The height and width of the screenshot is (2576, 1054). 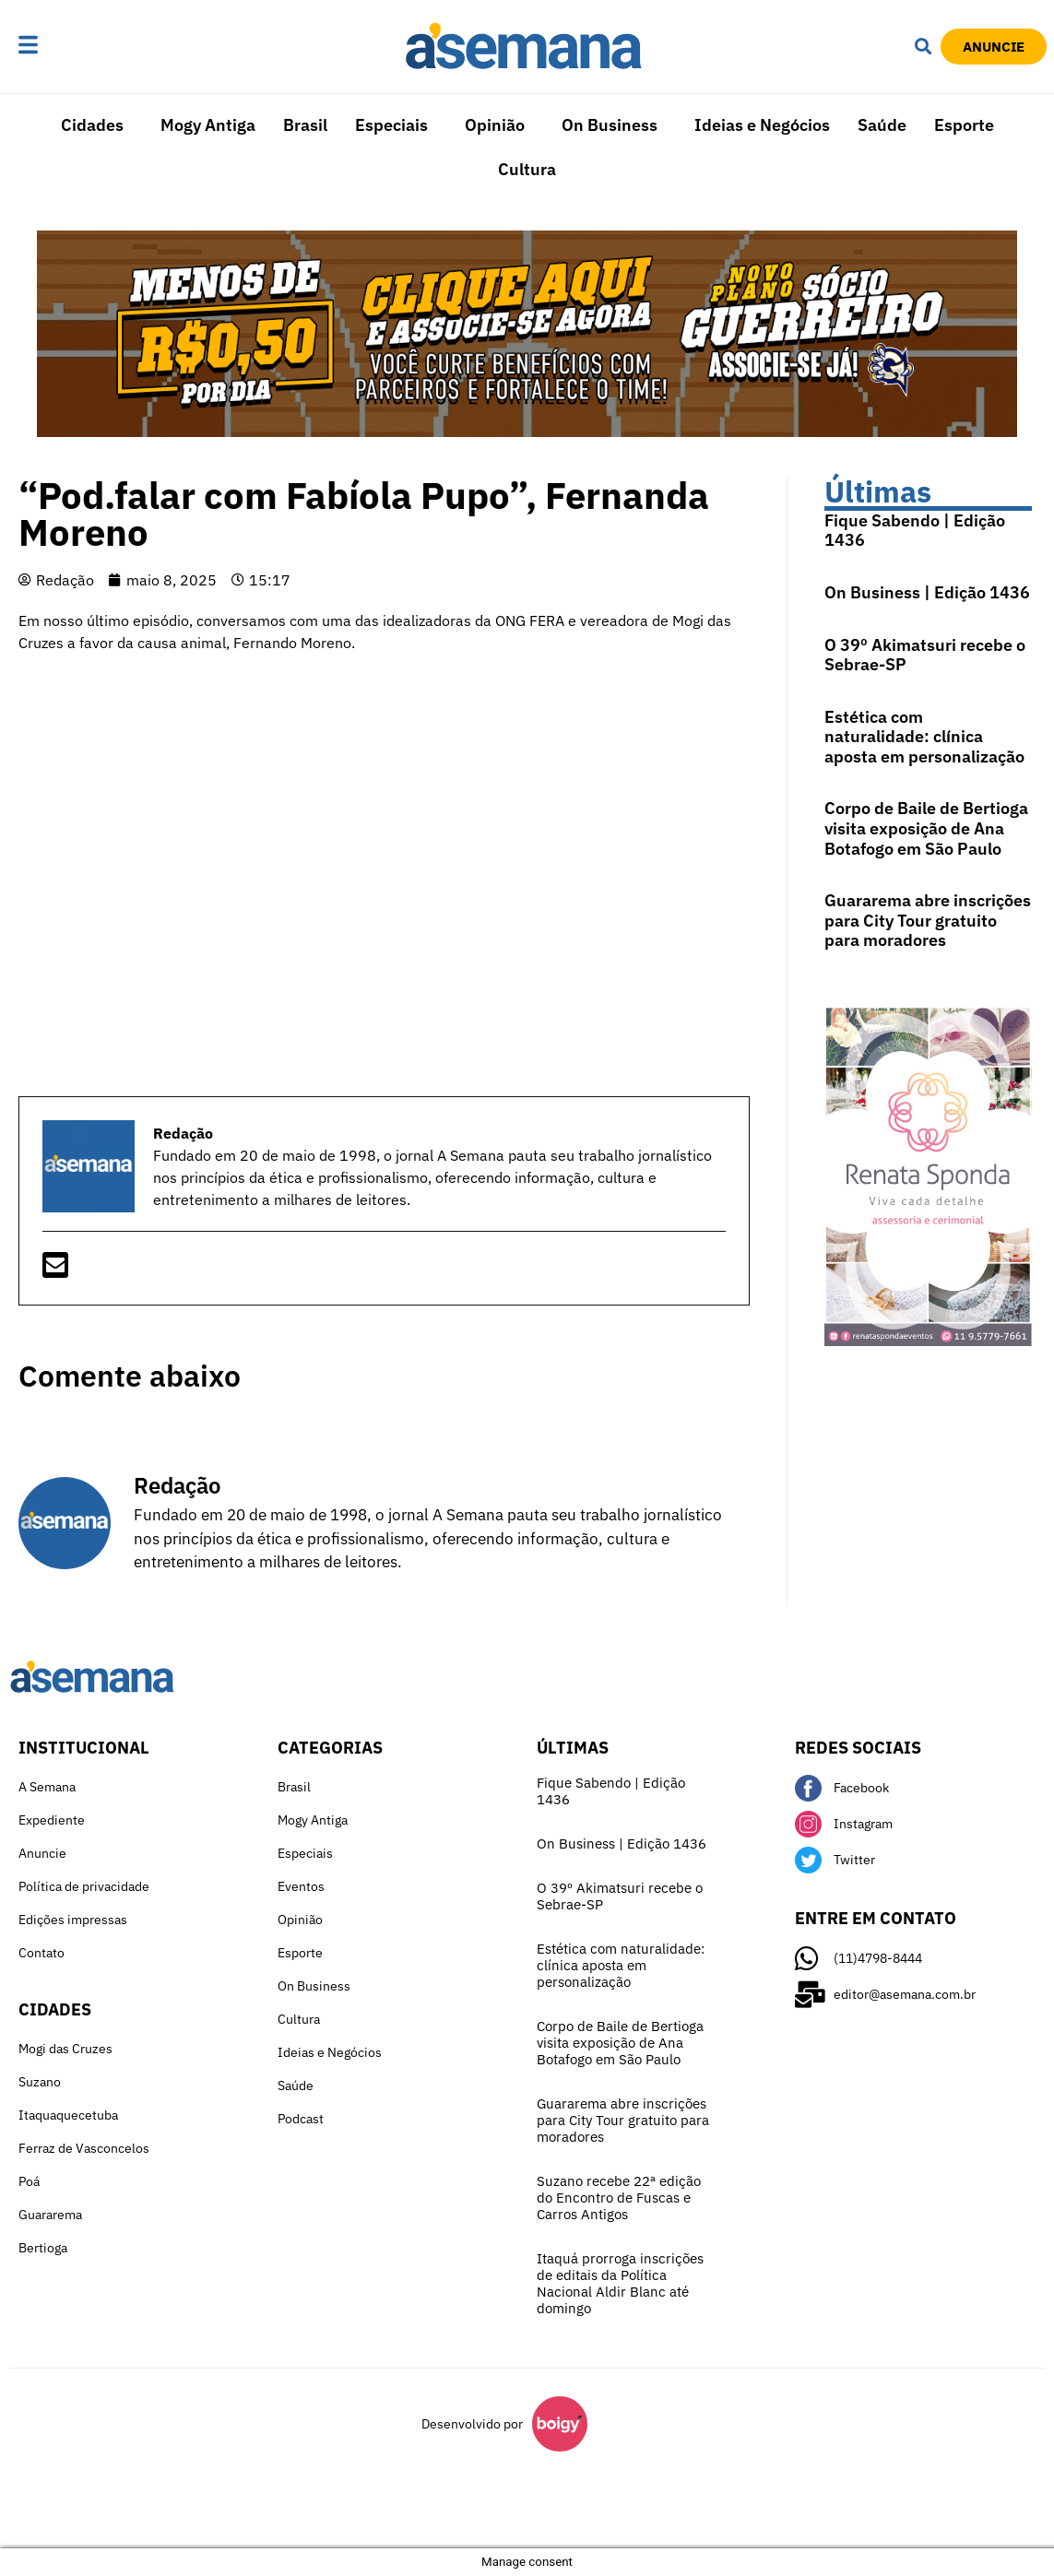 What do you see at coordinates (924, 655) in the screenshot?
I see `O 39º Akimatsuri recebe o Sebrae-SP` at bounding box center [924, 655].